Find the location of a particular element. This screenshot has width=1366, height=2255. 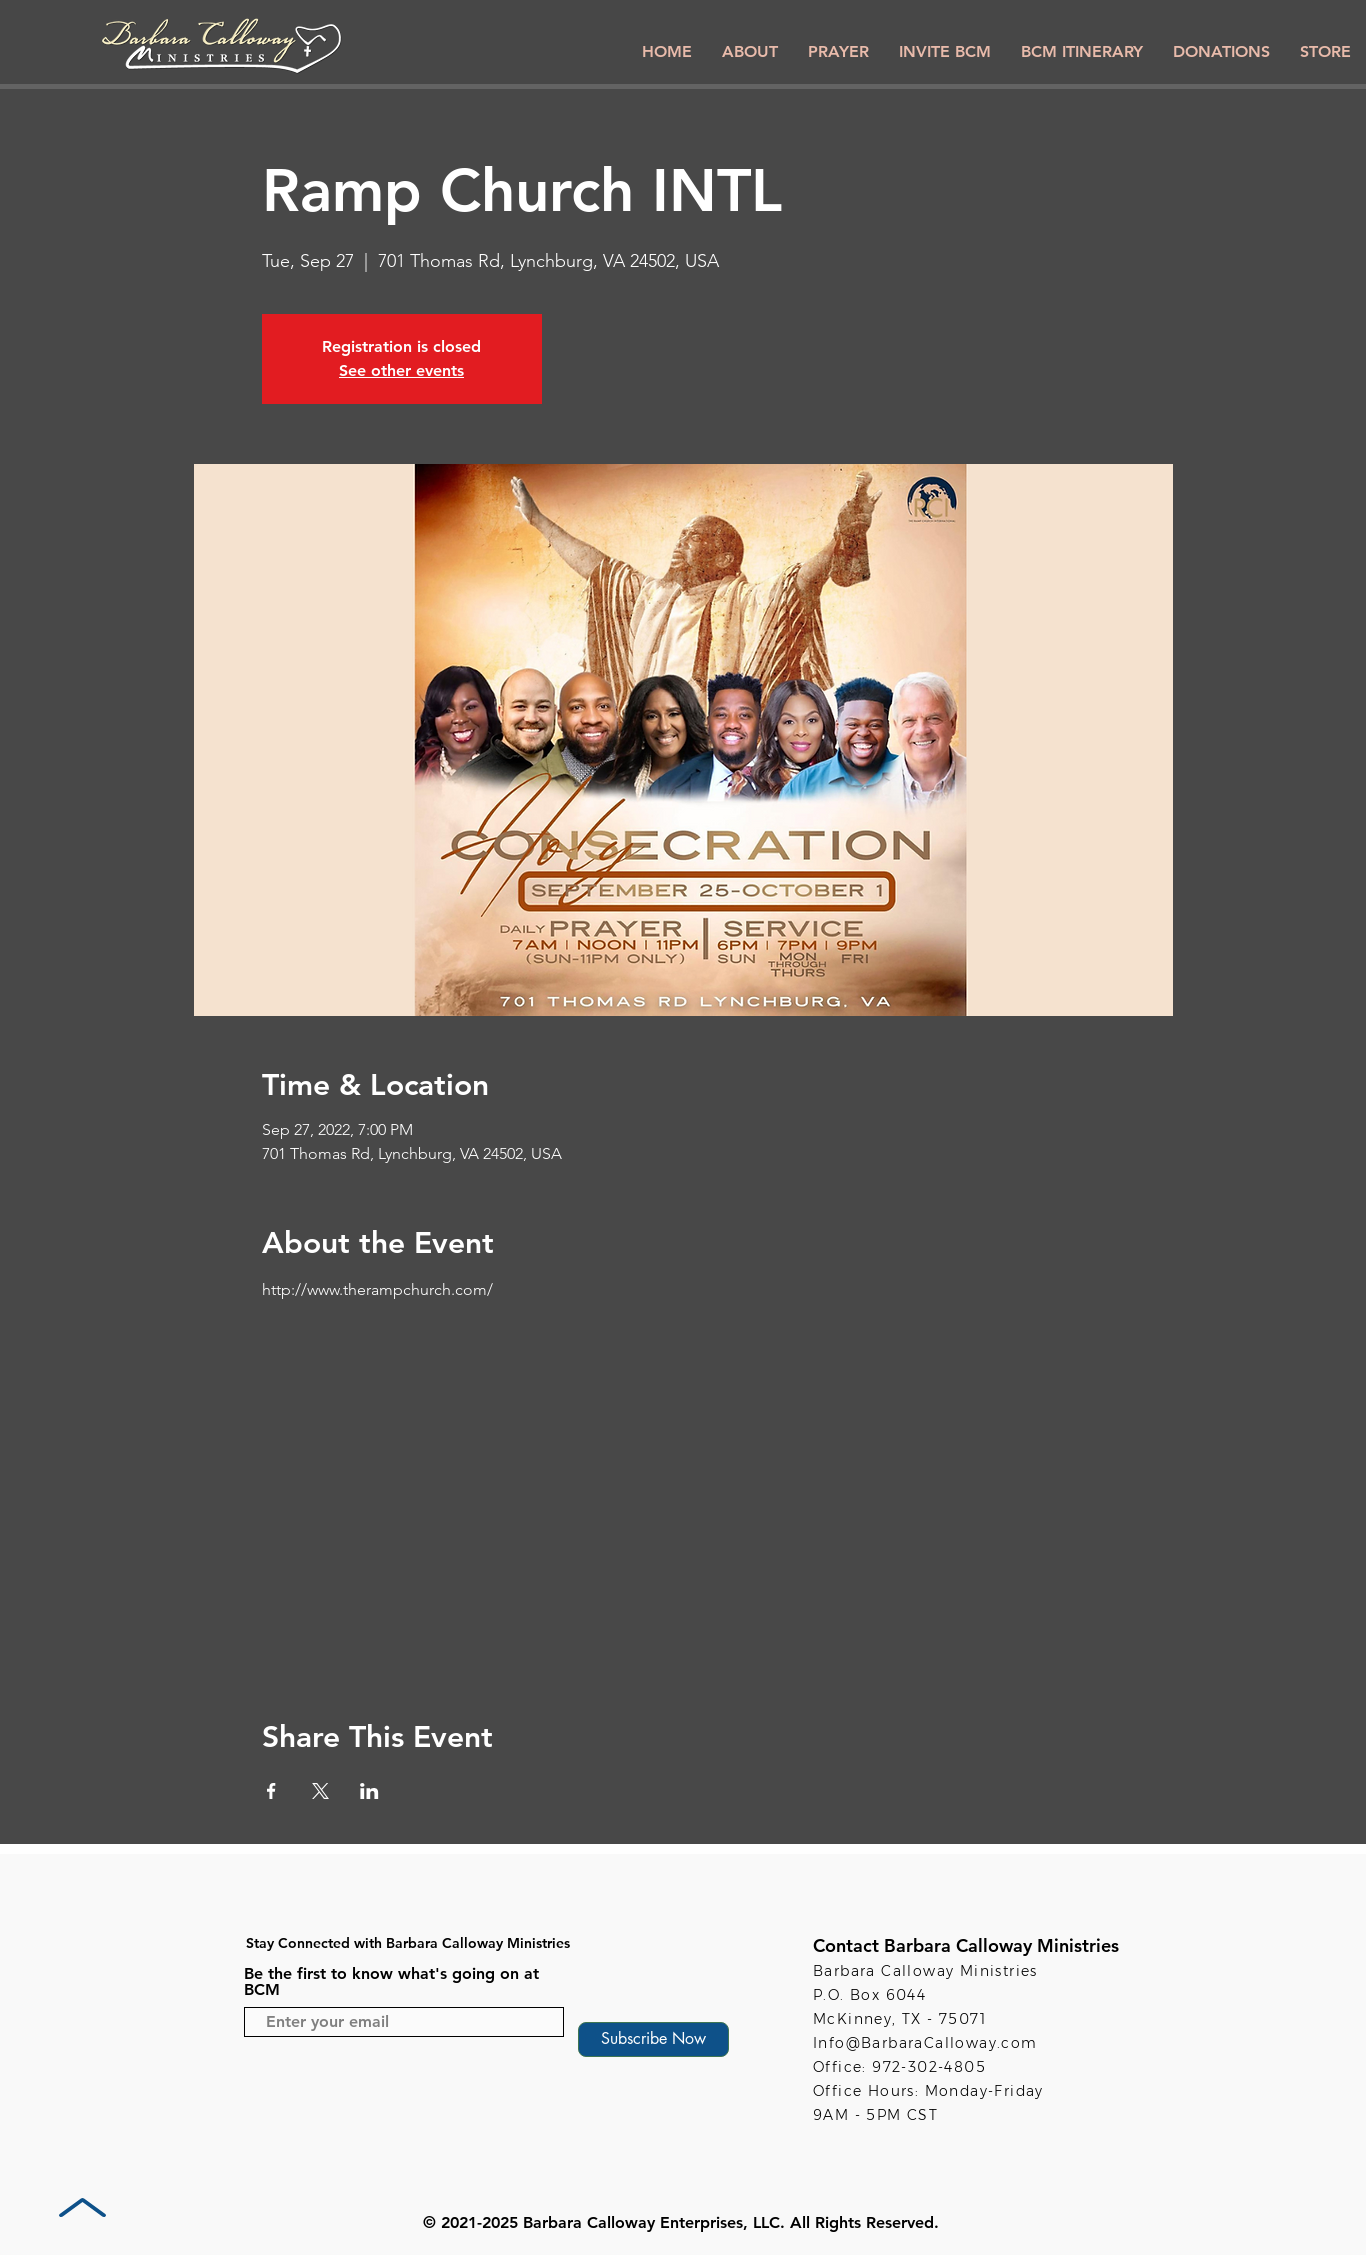

[Share event on Facebook] is located at coordinates (271, 1791).